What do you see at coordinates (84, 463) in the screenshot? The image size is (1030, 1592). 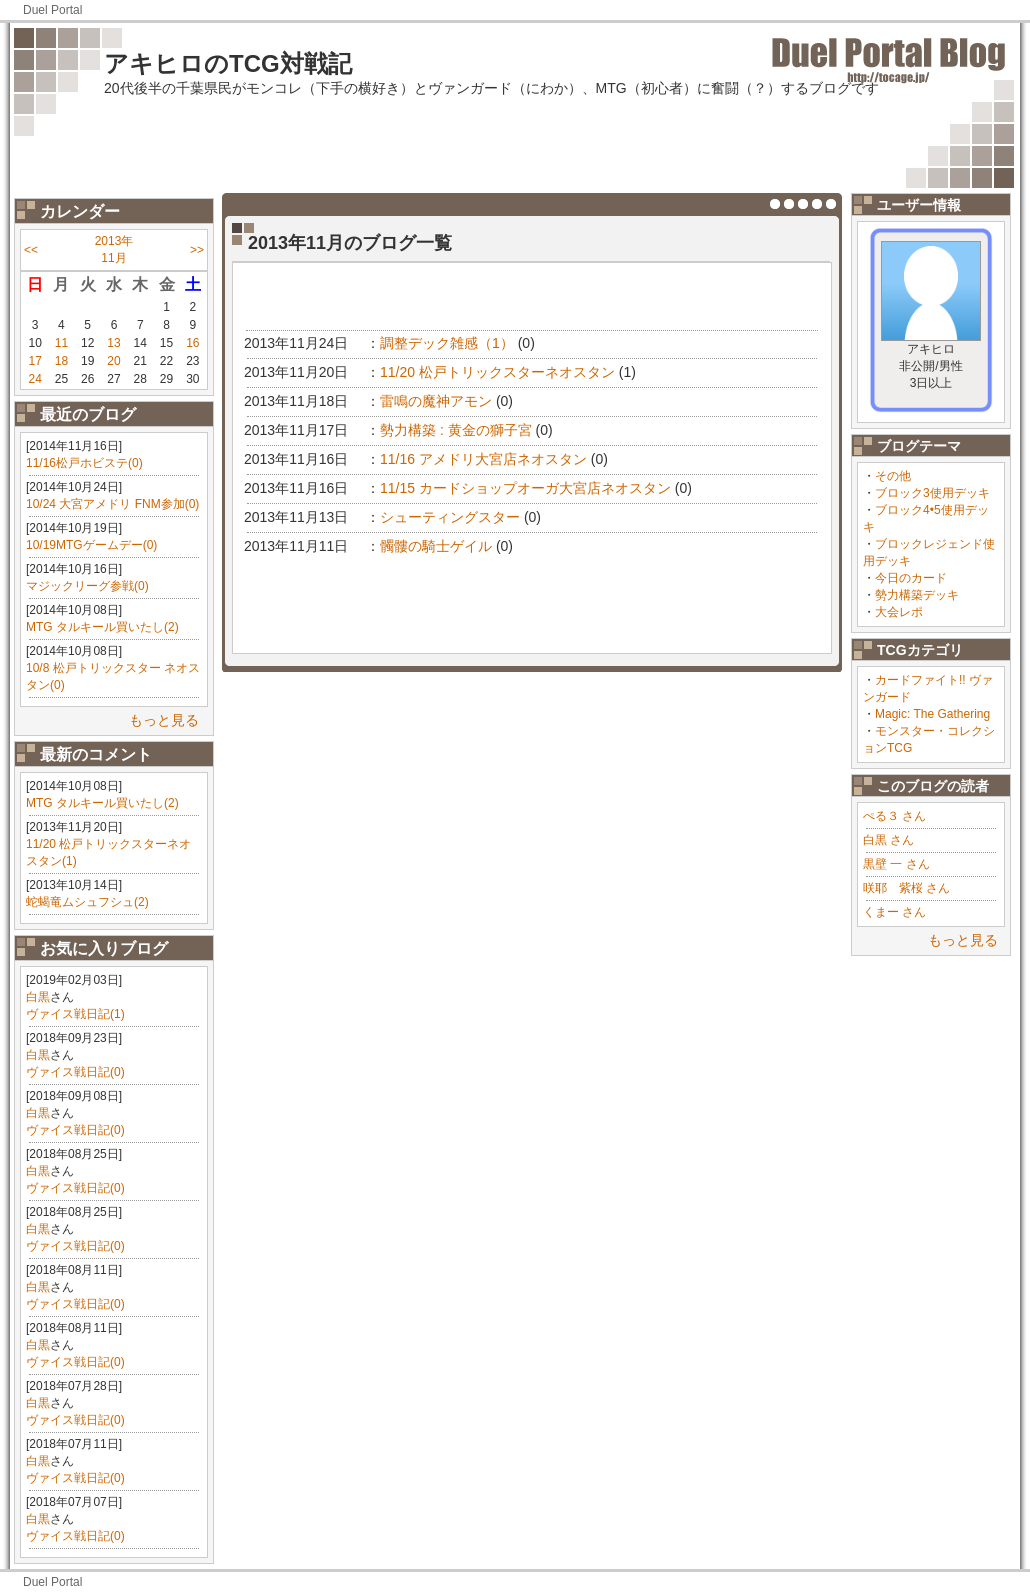 I see `11/16松戸ホビステ(0)` at bounding box center [84, 463].